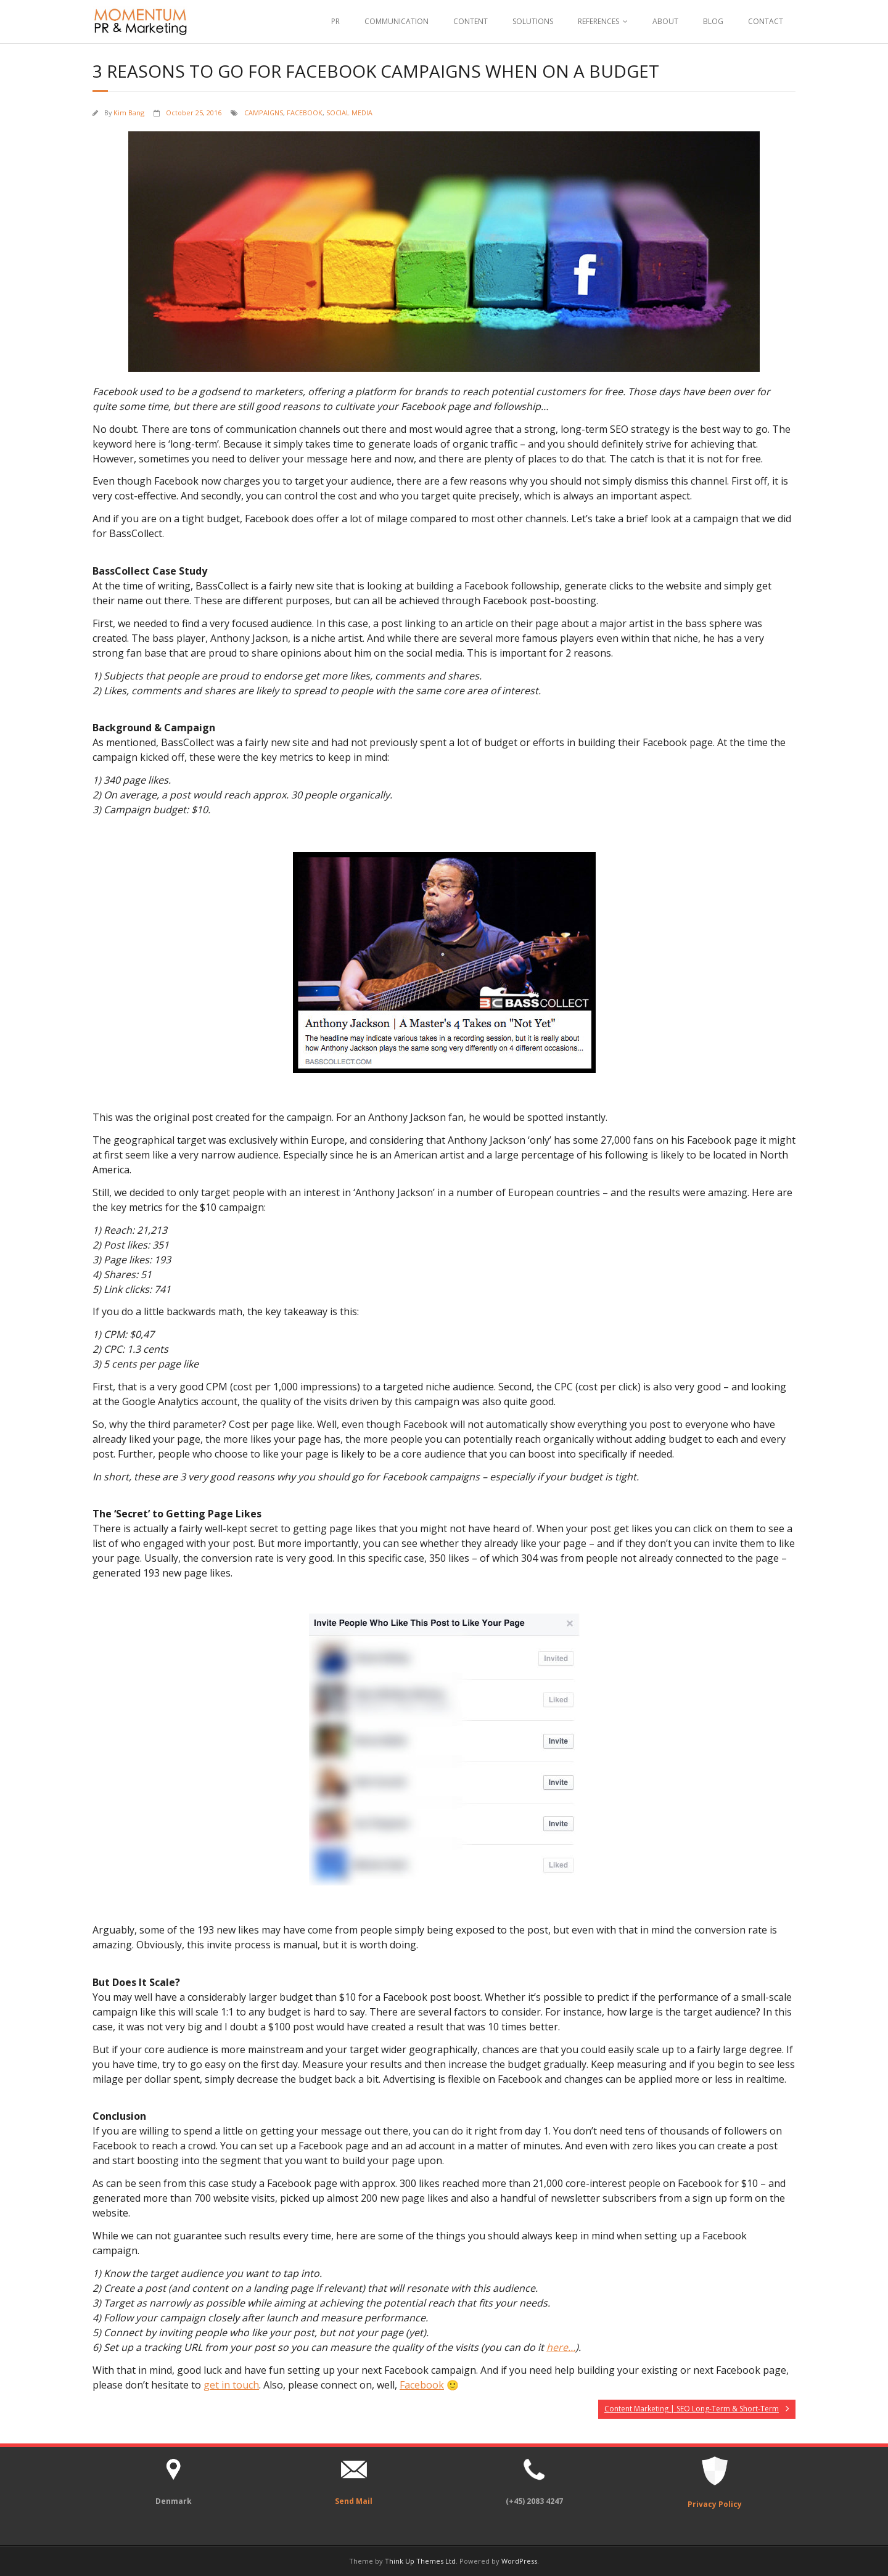 The width and height of the screenshot is (888, 2576). I want to click on PR, so click(335, 21).